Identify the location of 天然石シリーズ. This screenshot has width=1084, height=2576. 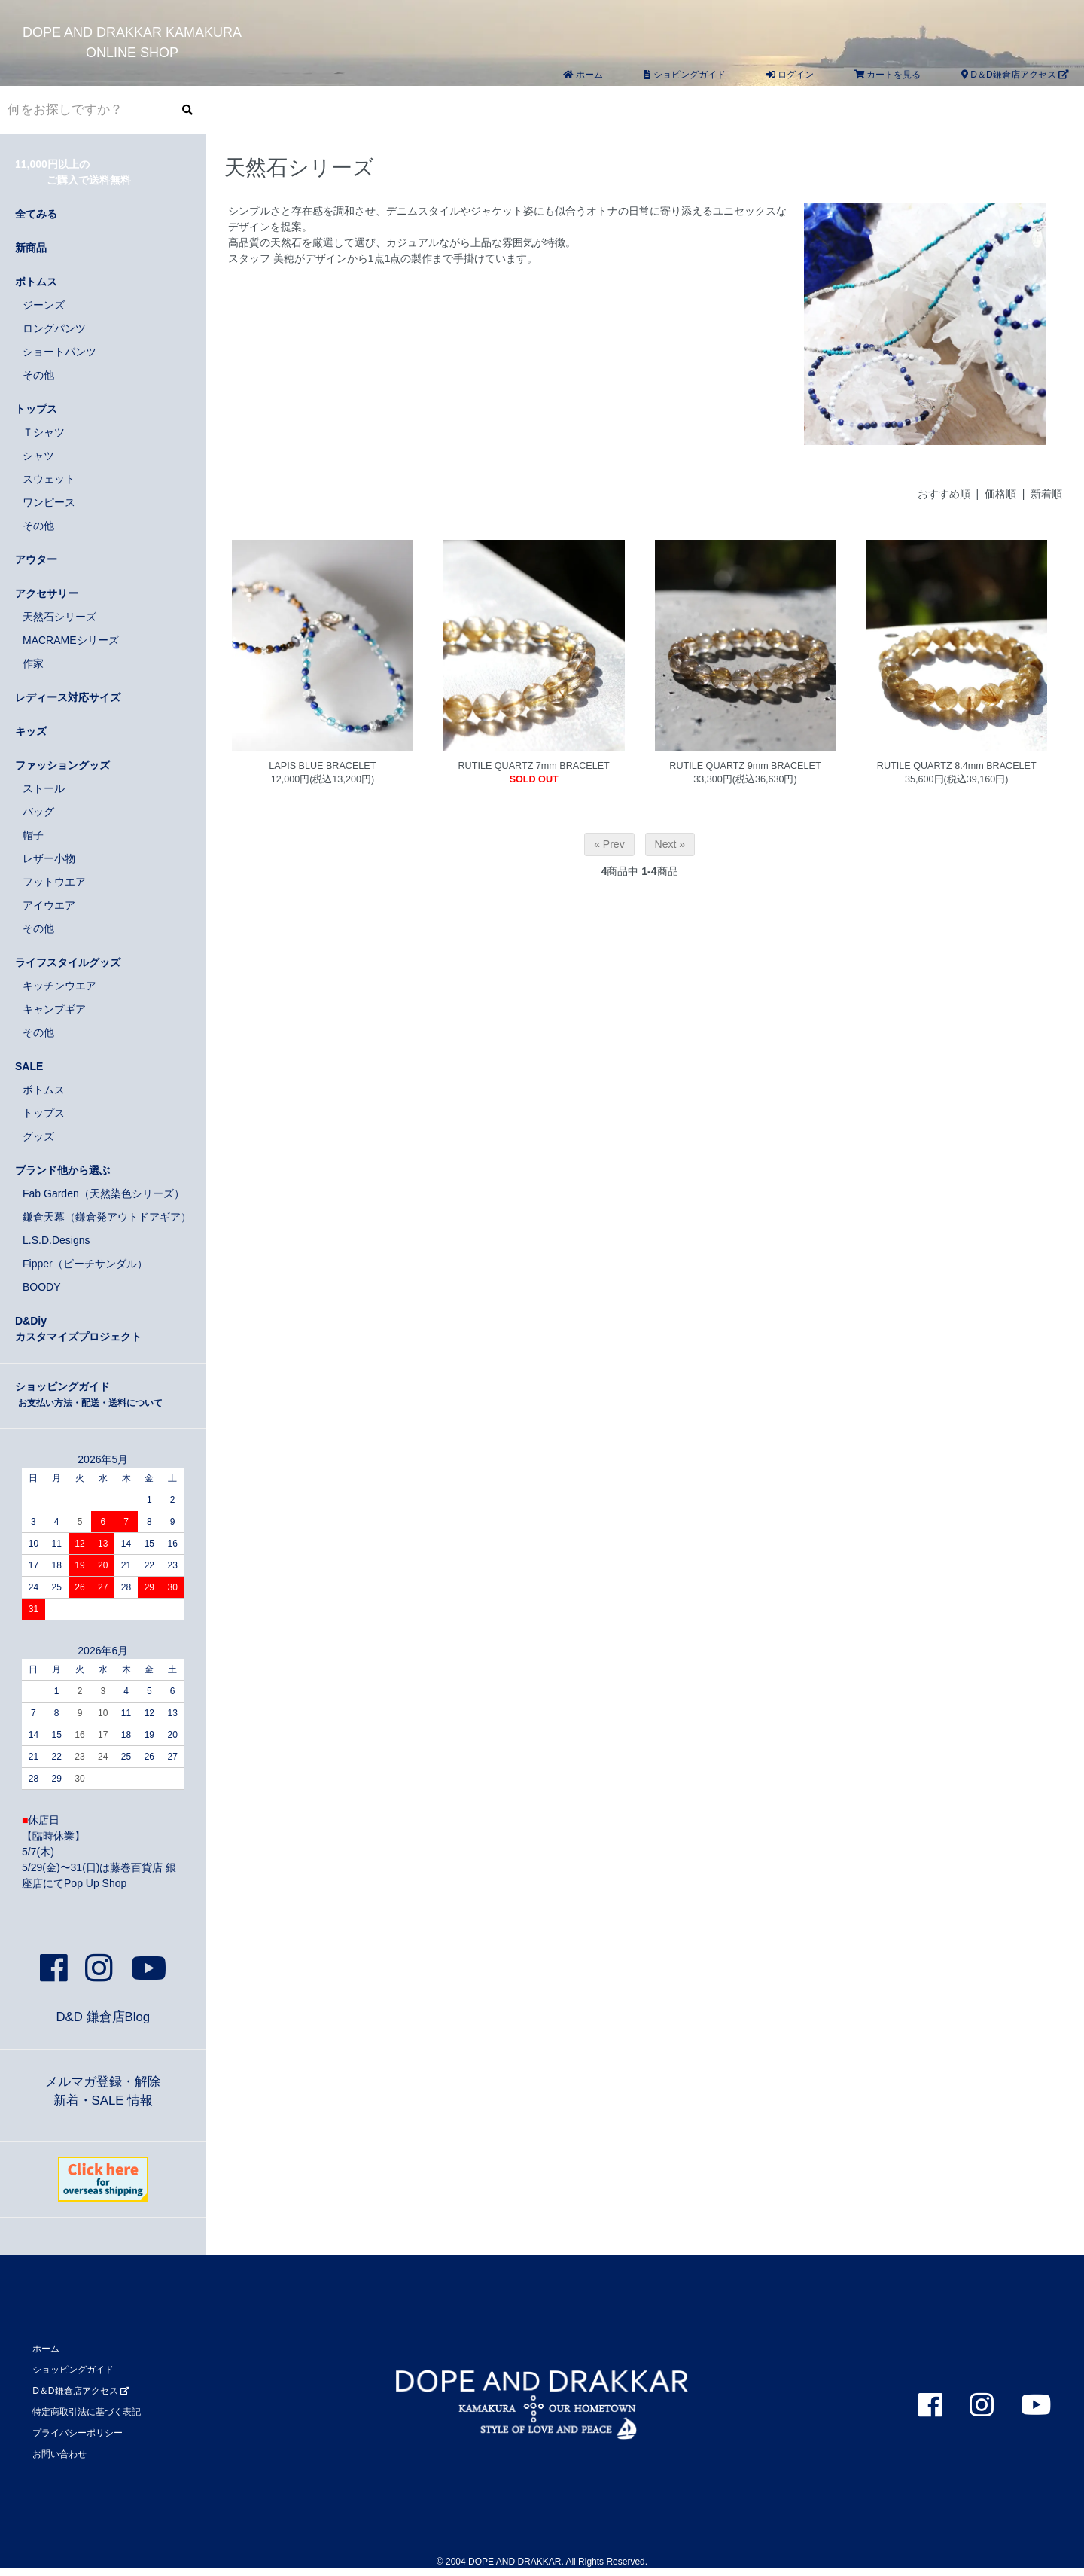
(59, 617).